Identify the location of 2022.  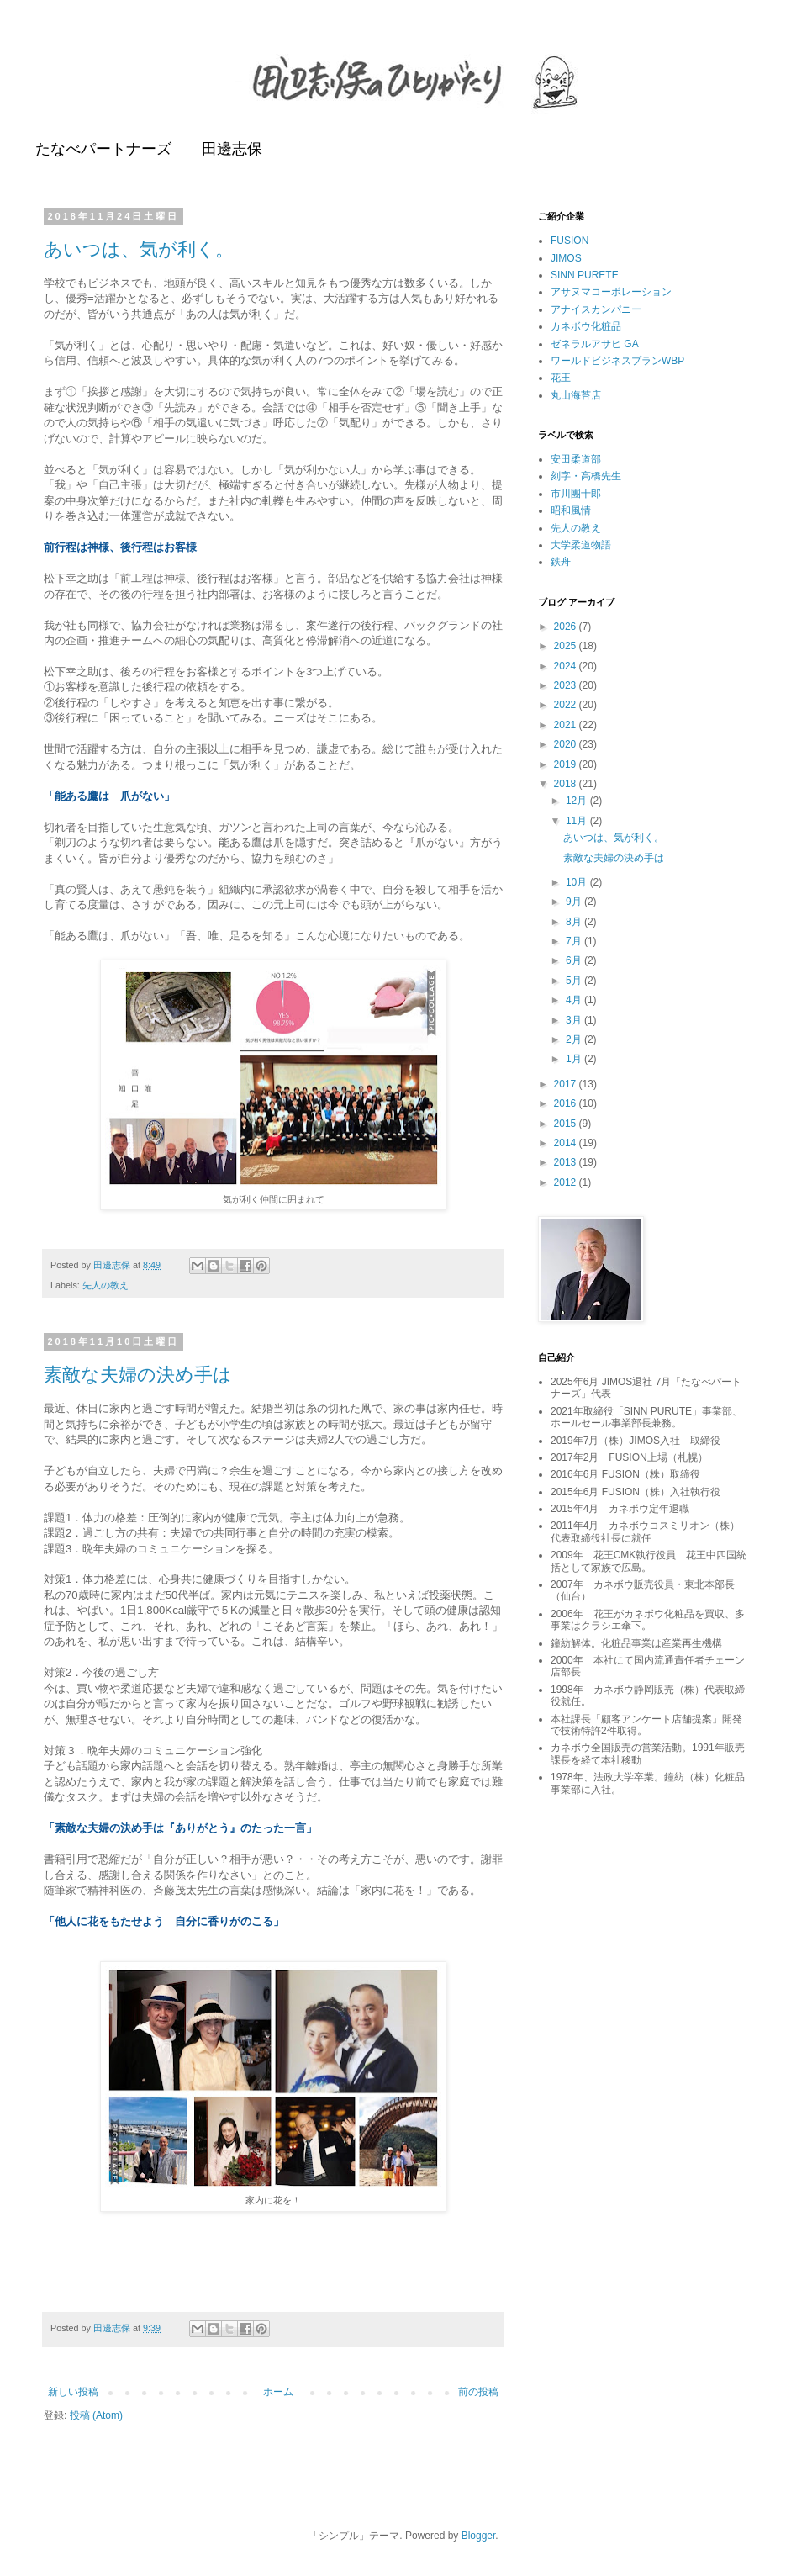
(566, 705).